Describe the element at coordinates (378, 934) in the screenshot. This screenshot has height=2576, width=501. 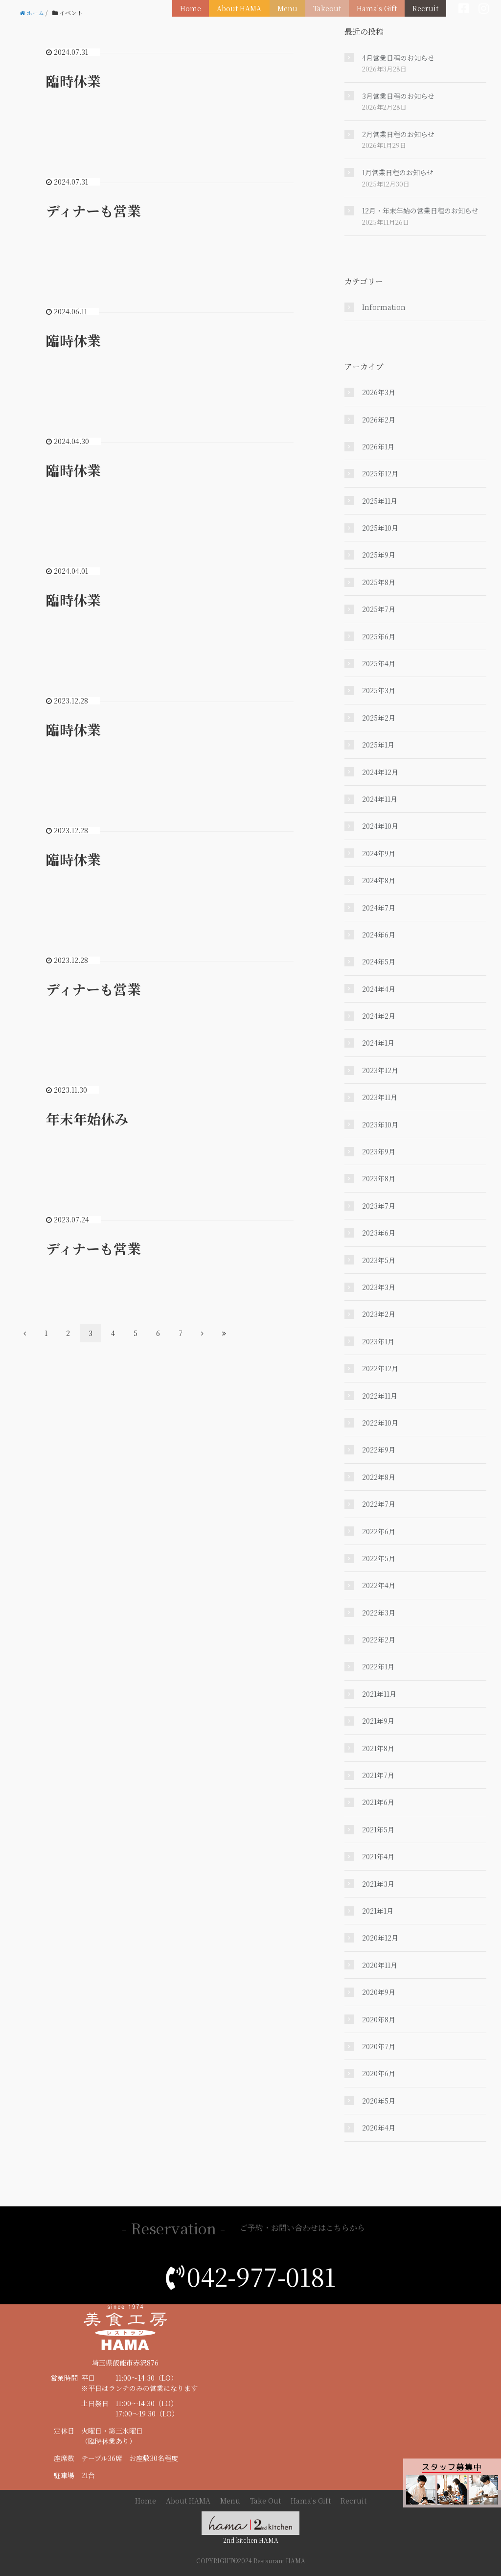
I see `2024年6月` at that location.